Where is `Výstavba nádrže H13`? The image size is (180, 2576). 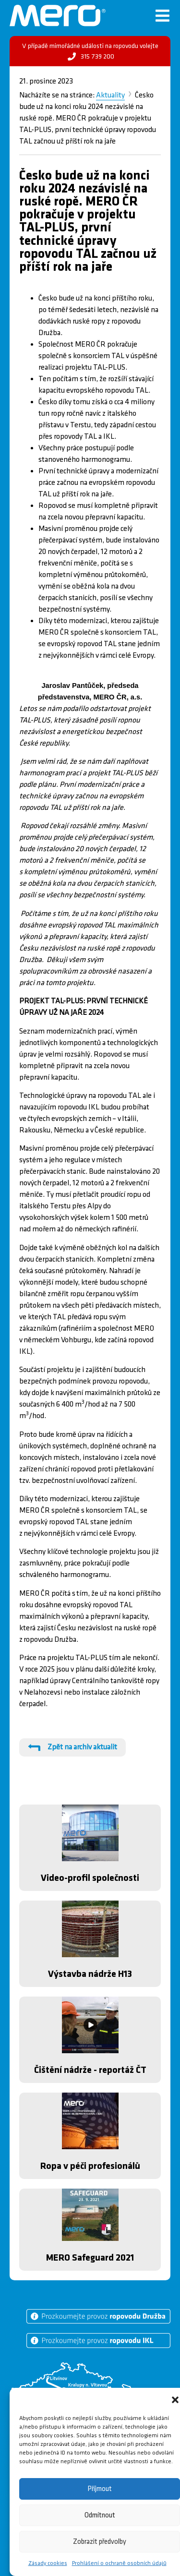 Výstavba nádrže H13 is located at coordinates (90, 1974).